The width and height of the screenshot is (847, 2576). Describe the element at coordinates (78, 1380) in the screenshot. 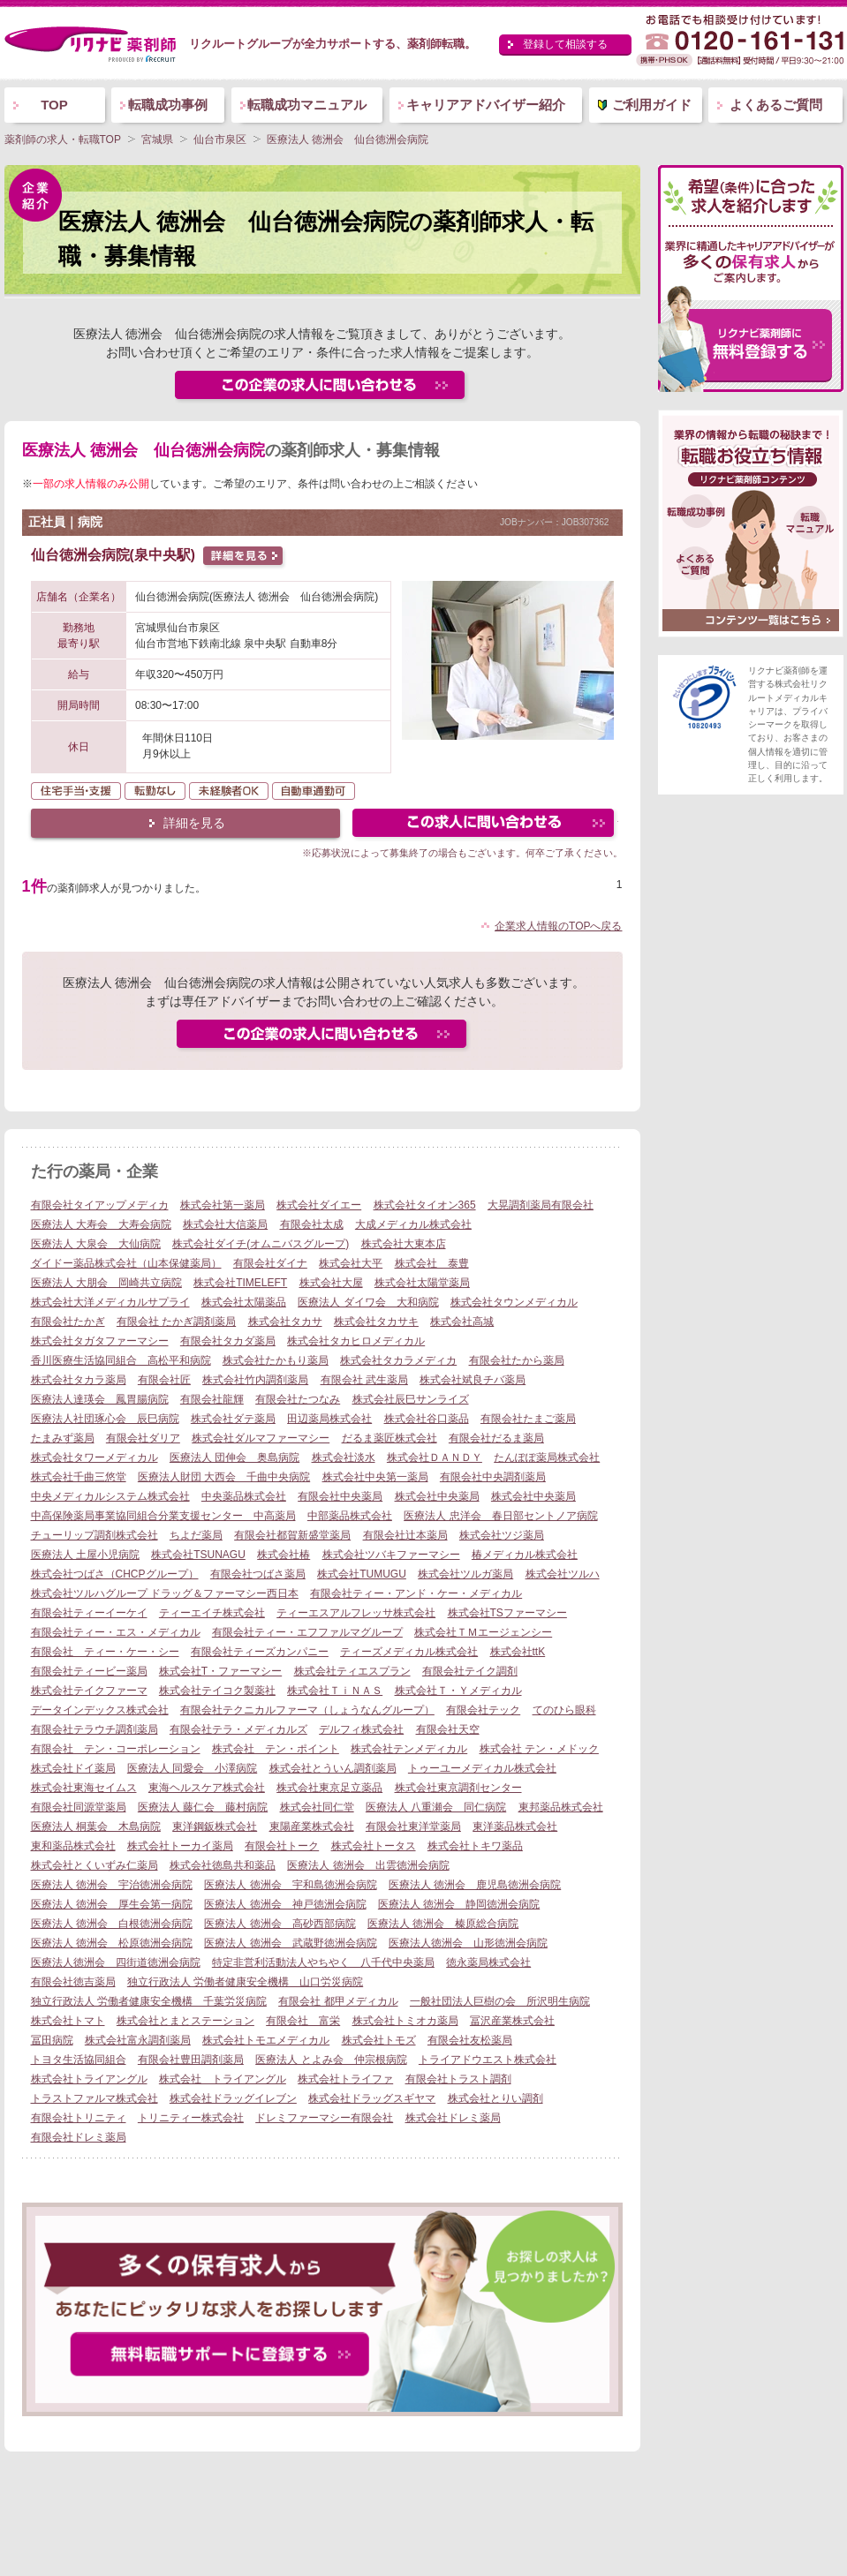

I see `株式会社タカラ薬局` at that location.